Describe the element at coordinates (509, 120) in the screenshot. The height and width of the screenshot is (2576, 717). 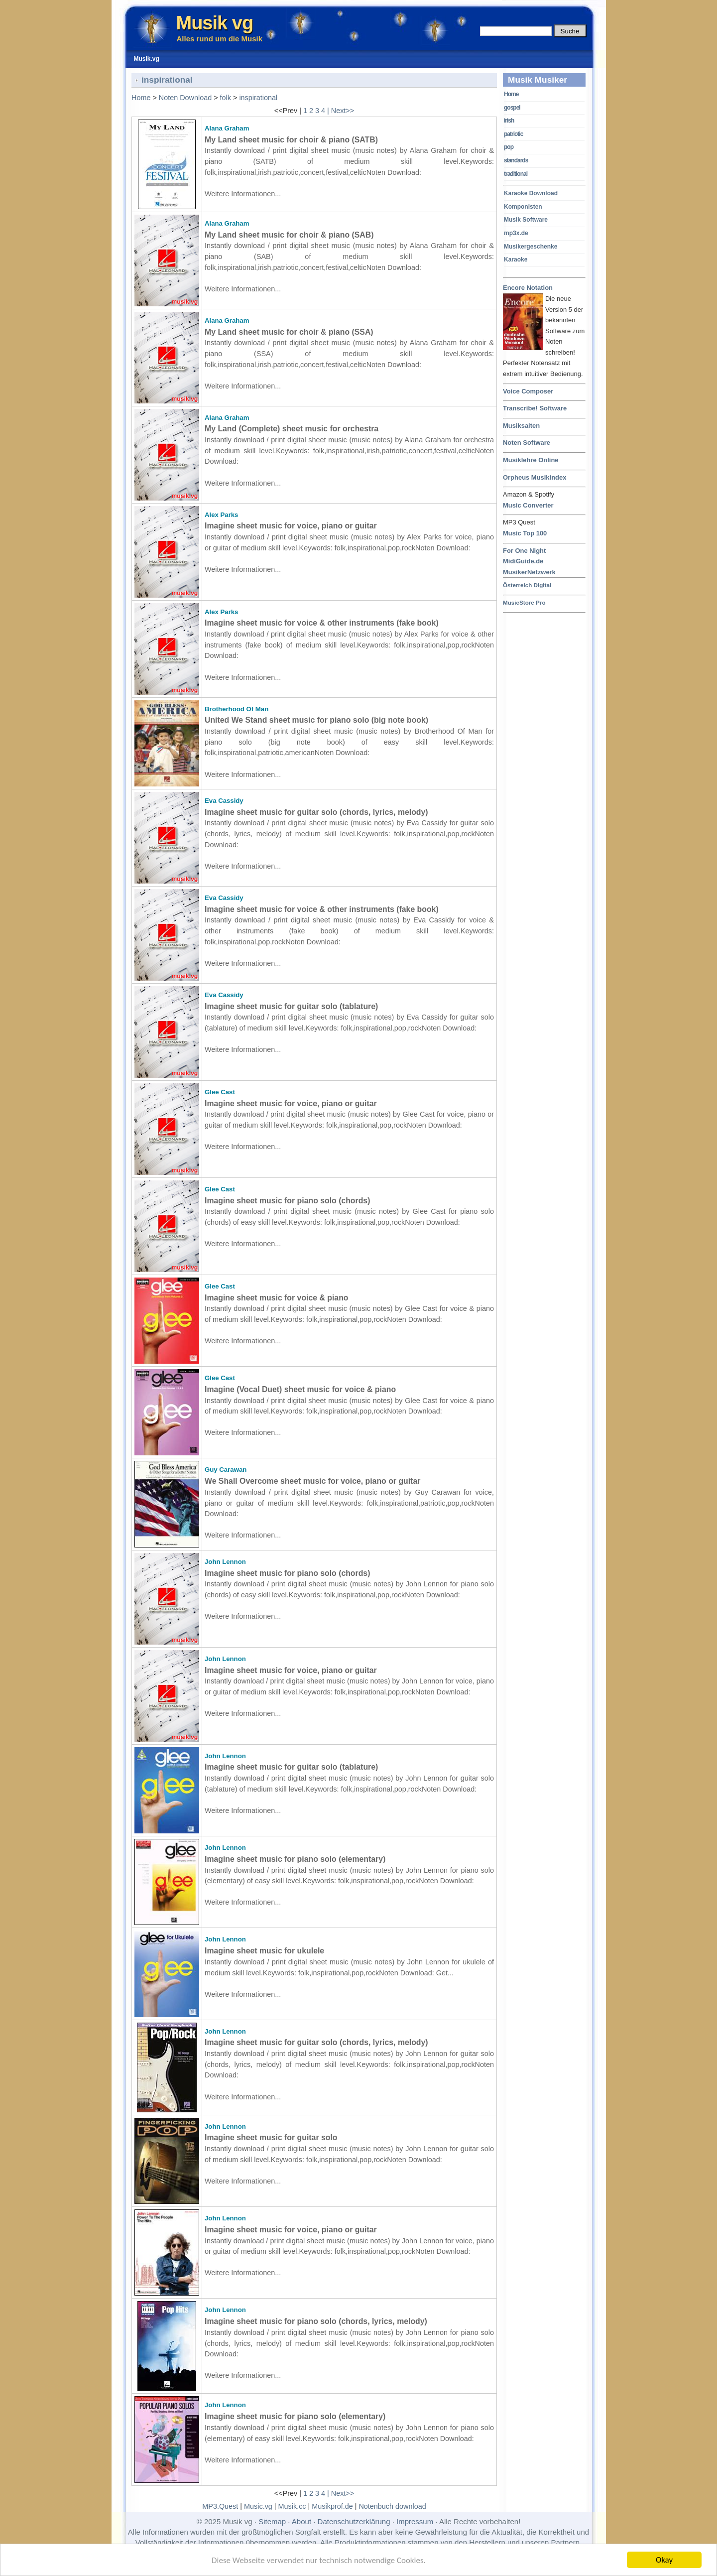
I see `irish` at that location.